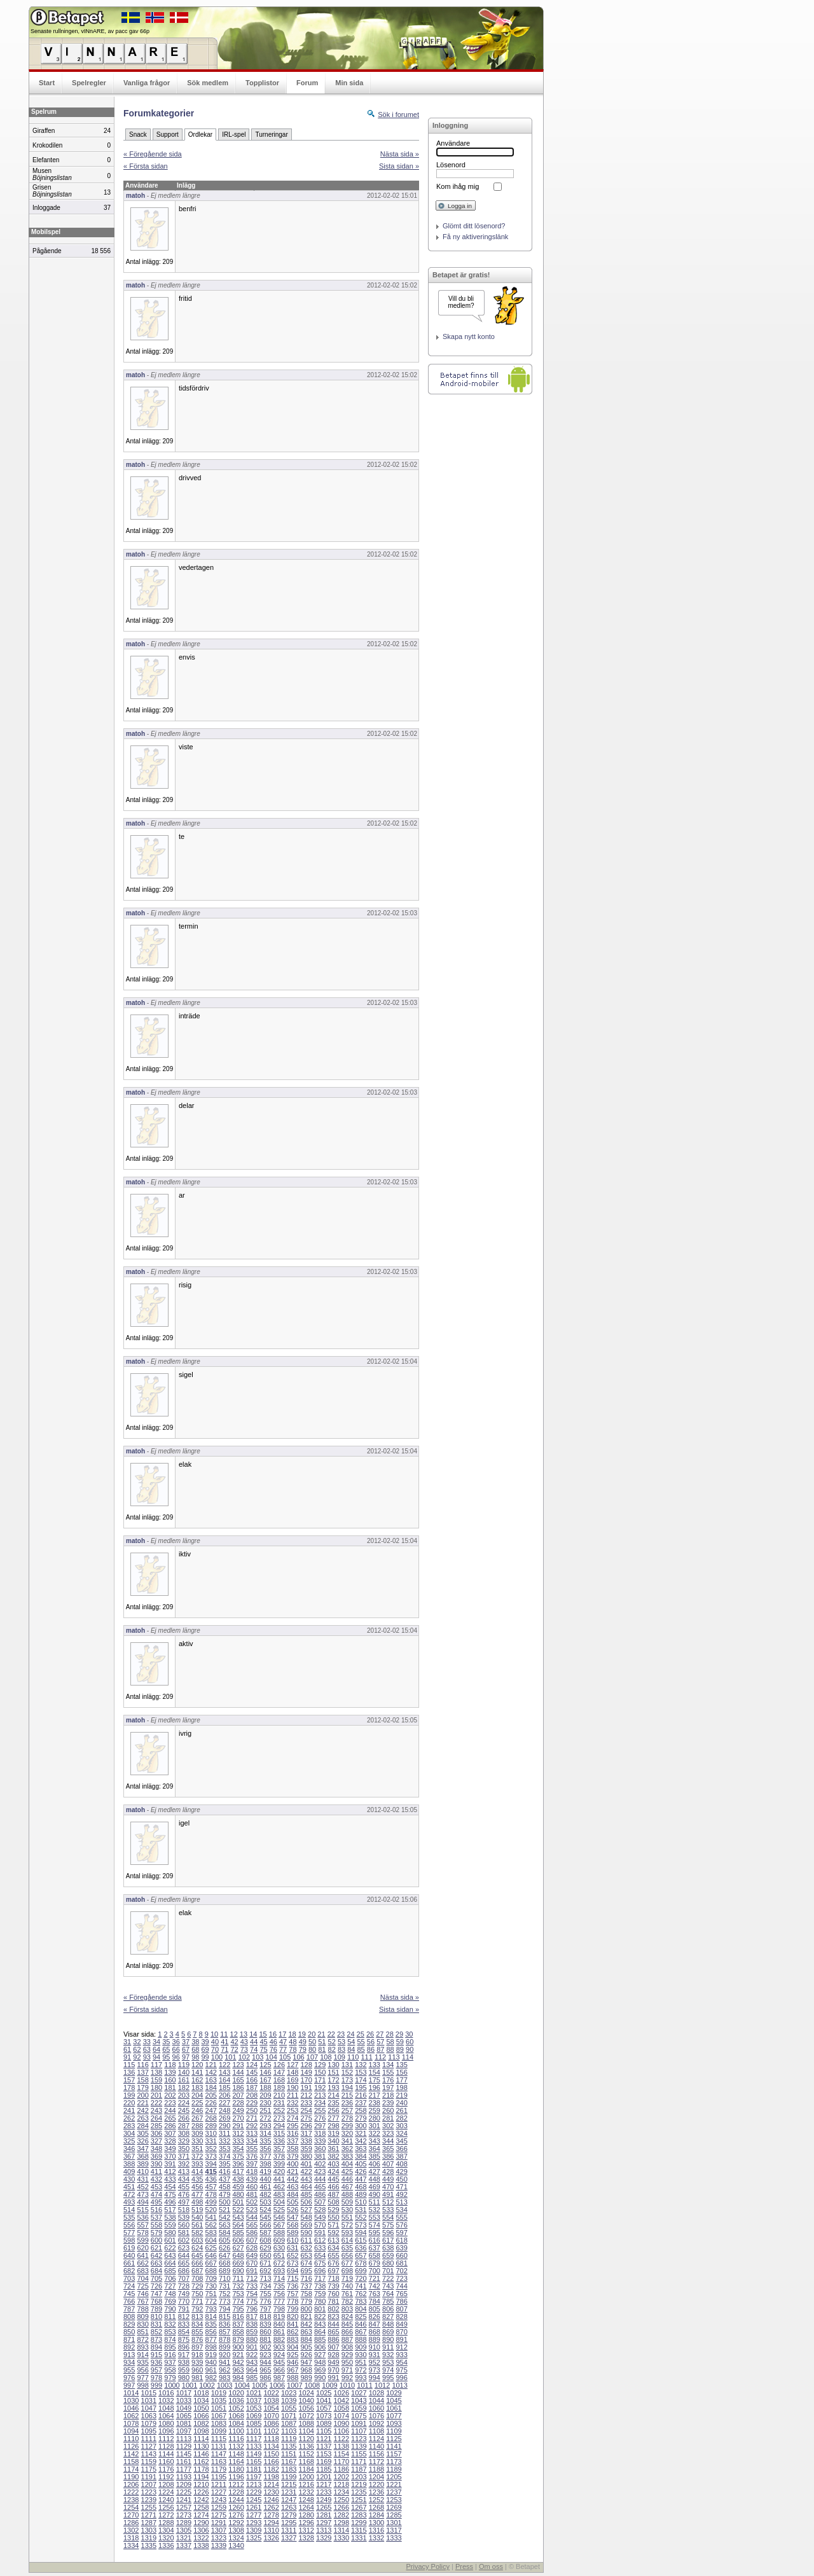  I want to click on 896, so click(184, 2347).